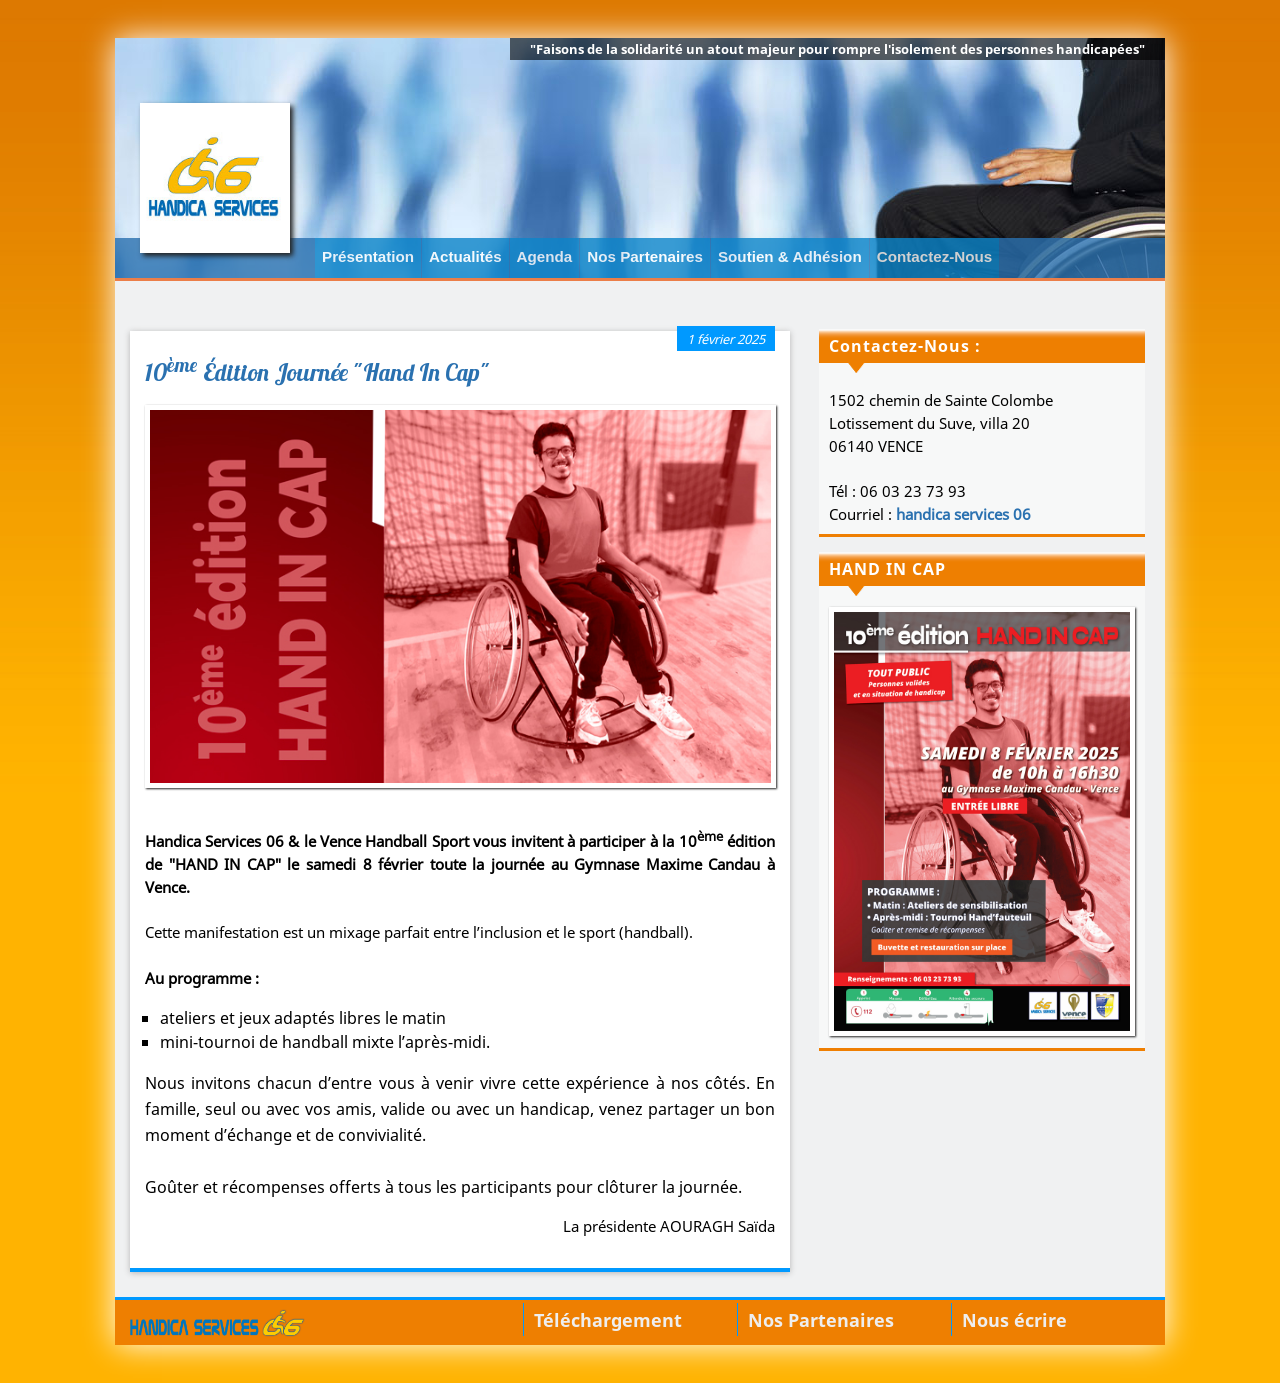 Image resolution: width=1280 pixels, height=1383 pixels. Describe the element at coordinates (935, 256) in the screenshot. I see `Contactez-Nous` at that location.